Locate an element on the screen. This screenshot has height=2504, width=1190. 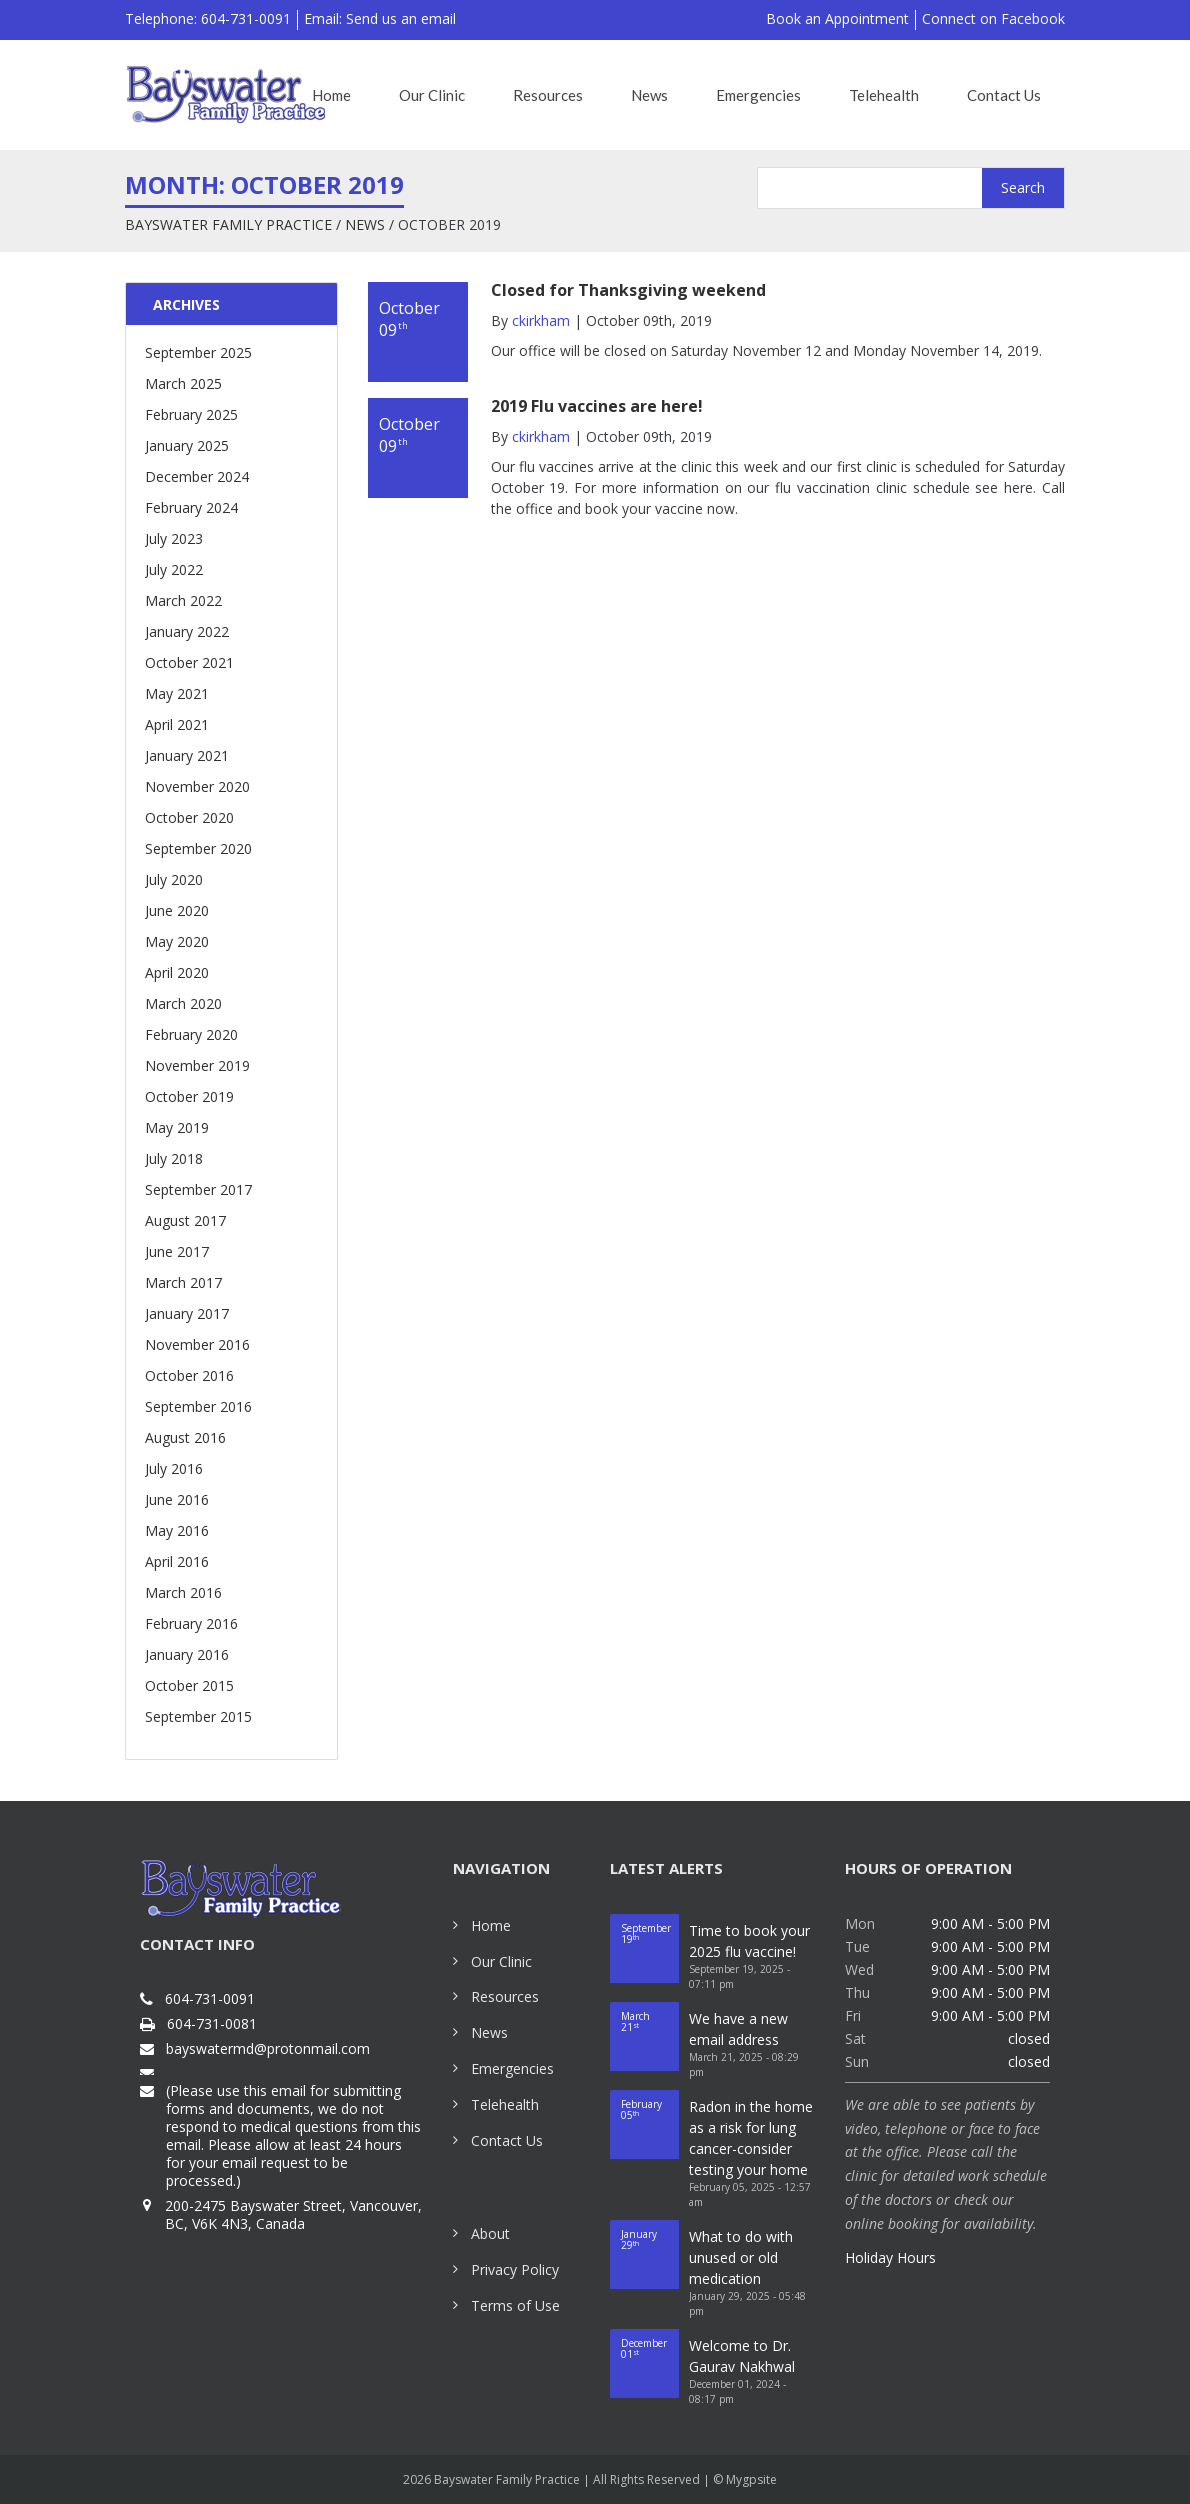
19 is located at coordinates (650, 1933).